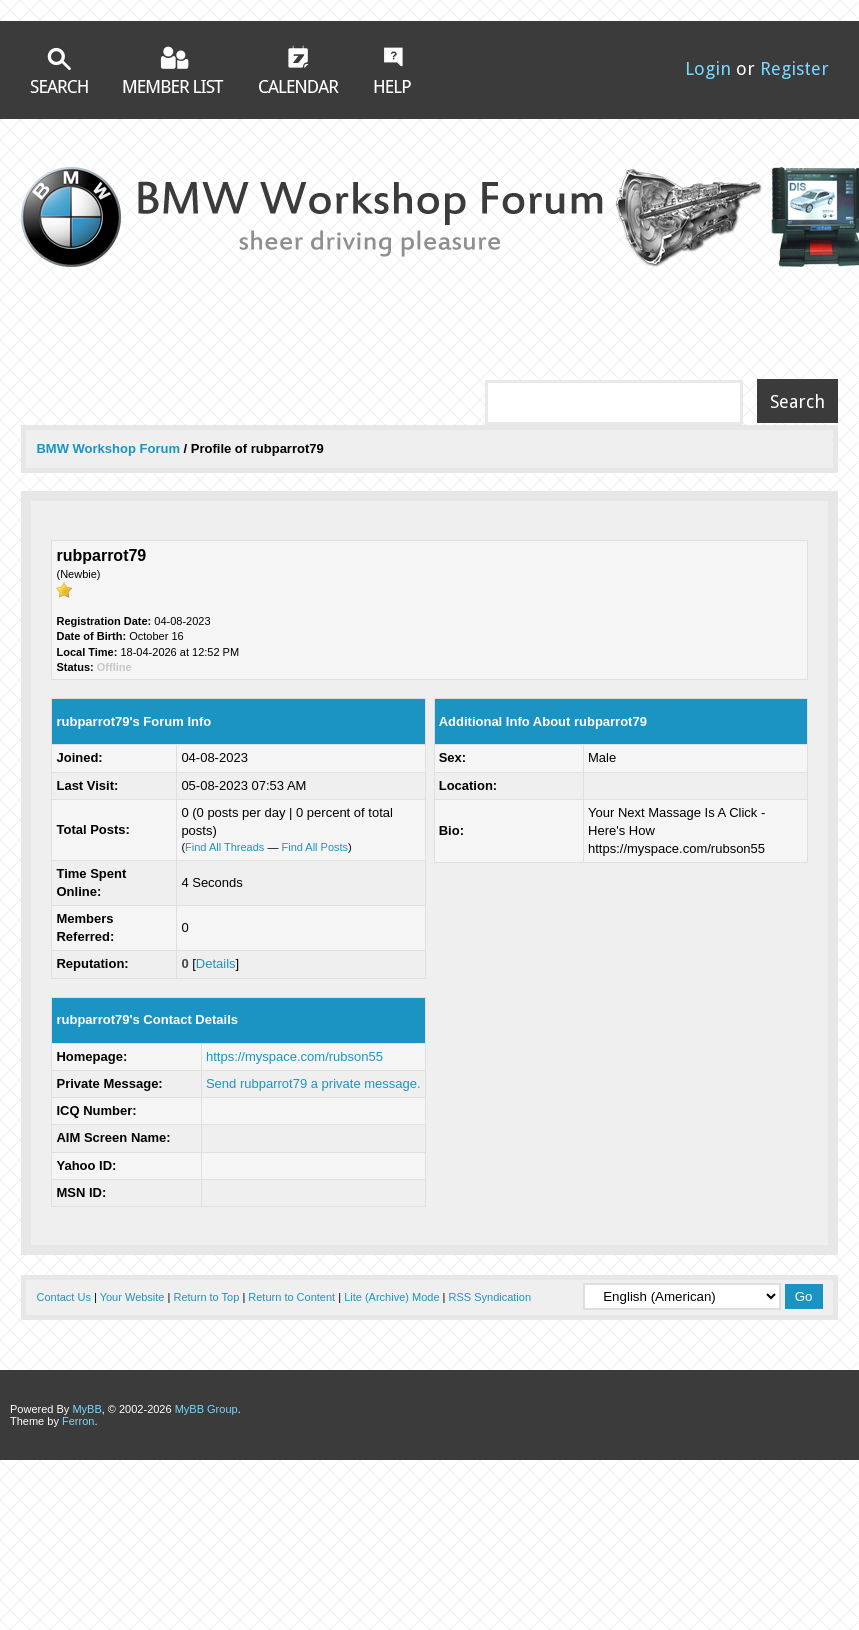 This screenshot has height=1630, width=859. What do you see at coordinates (314, 847) in the screenshot?
I see `Find All Posts` at bounding box center [314, 847].